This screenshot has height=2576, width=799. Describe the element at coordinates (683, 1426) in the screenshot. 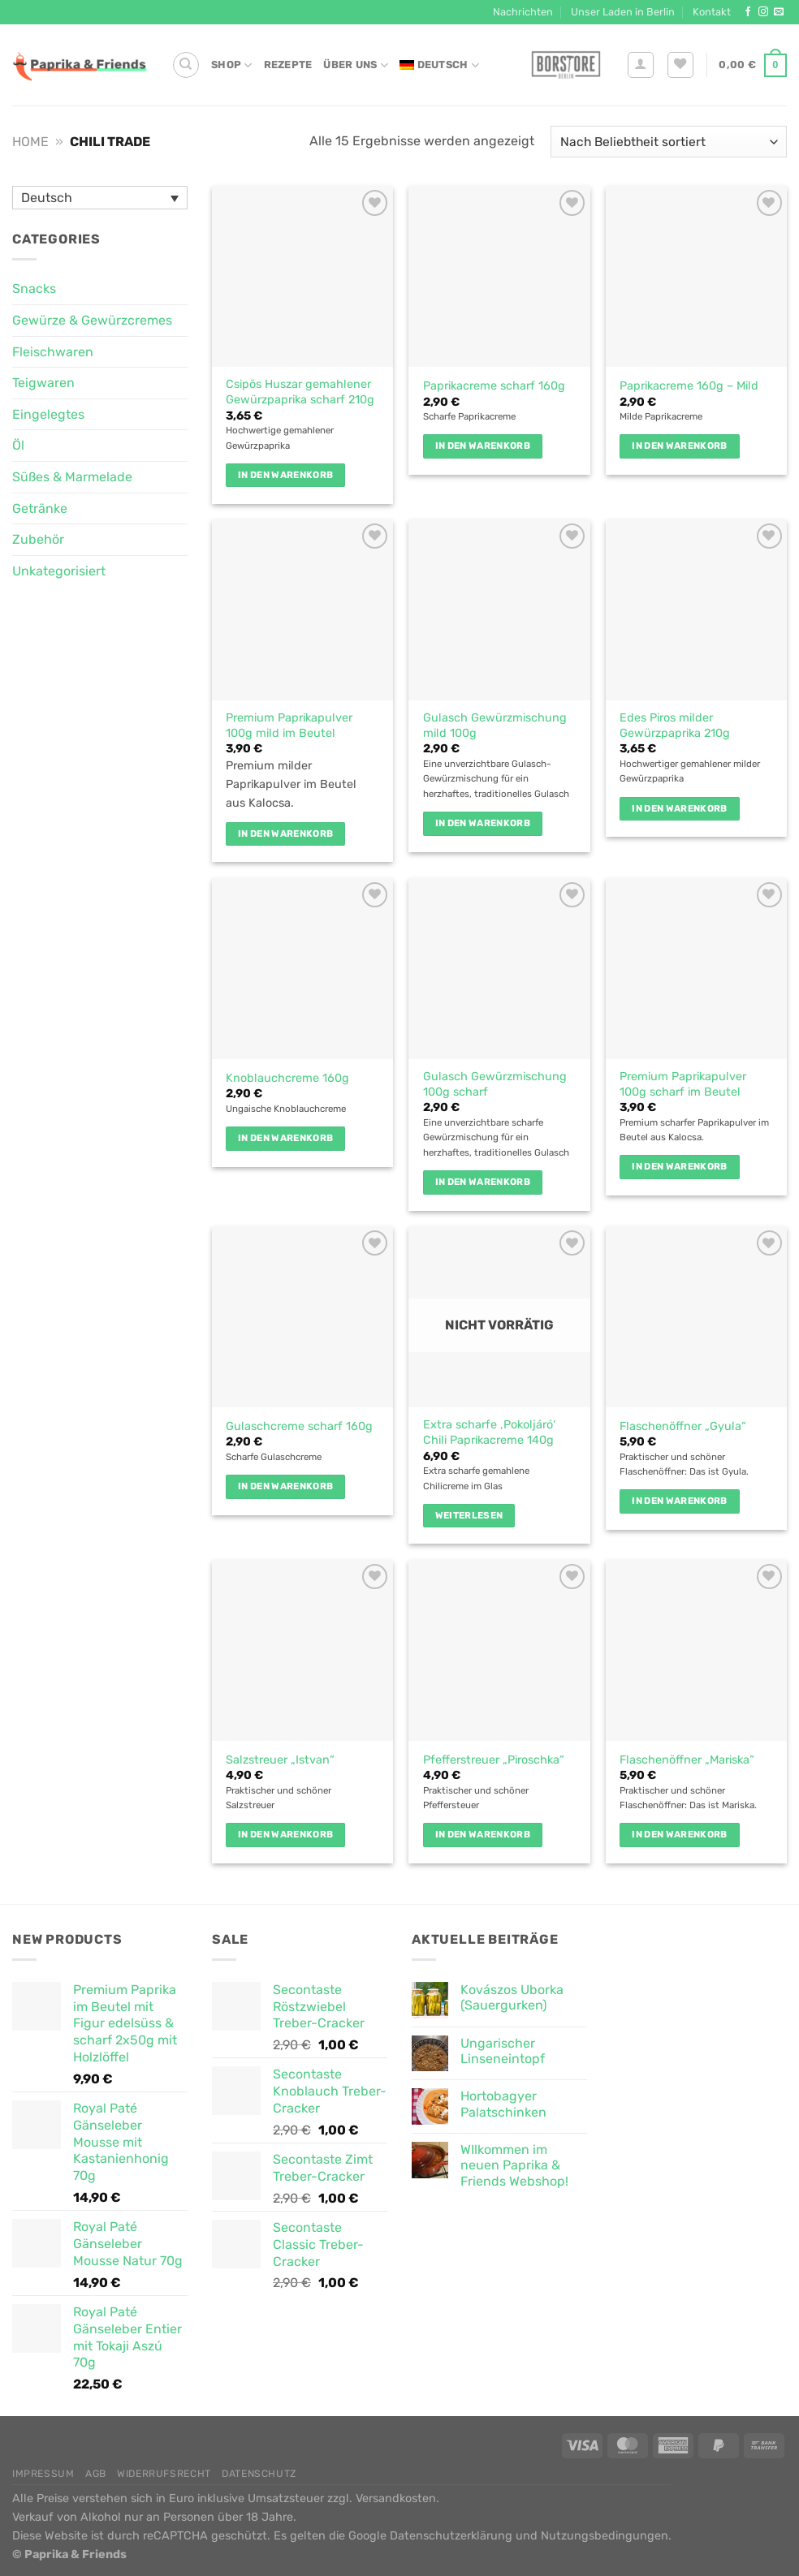

I see `Flaschenöffner „Gyula“` at that location.